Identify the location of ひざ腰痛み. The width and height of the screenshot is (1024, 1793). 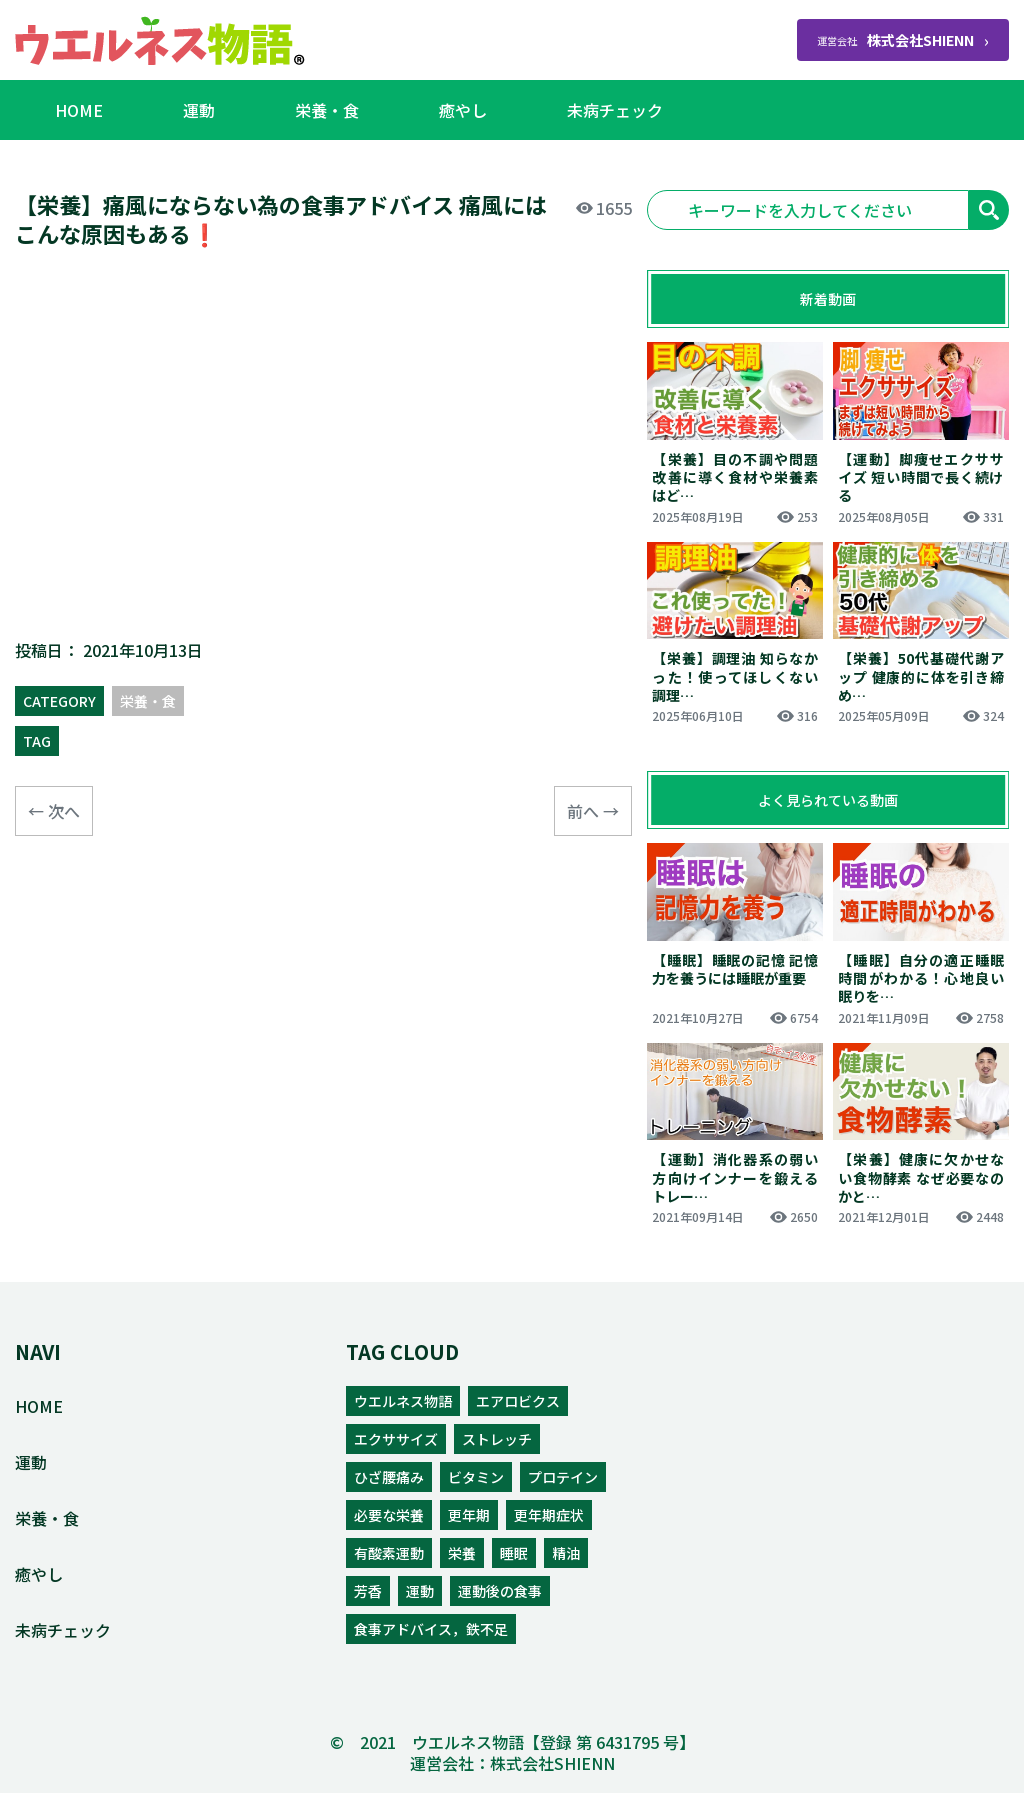
(389, 1477).